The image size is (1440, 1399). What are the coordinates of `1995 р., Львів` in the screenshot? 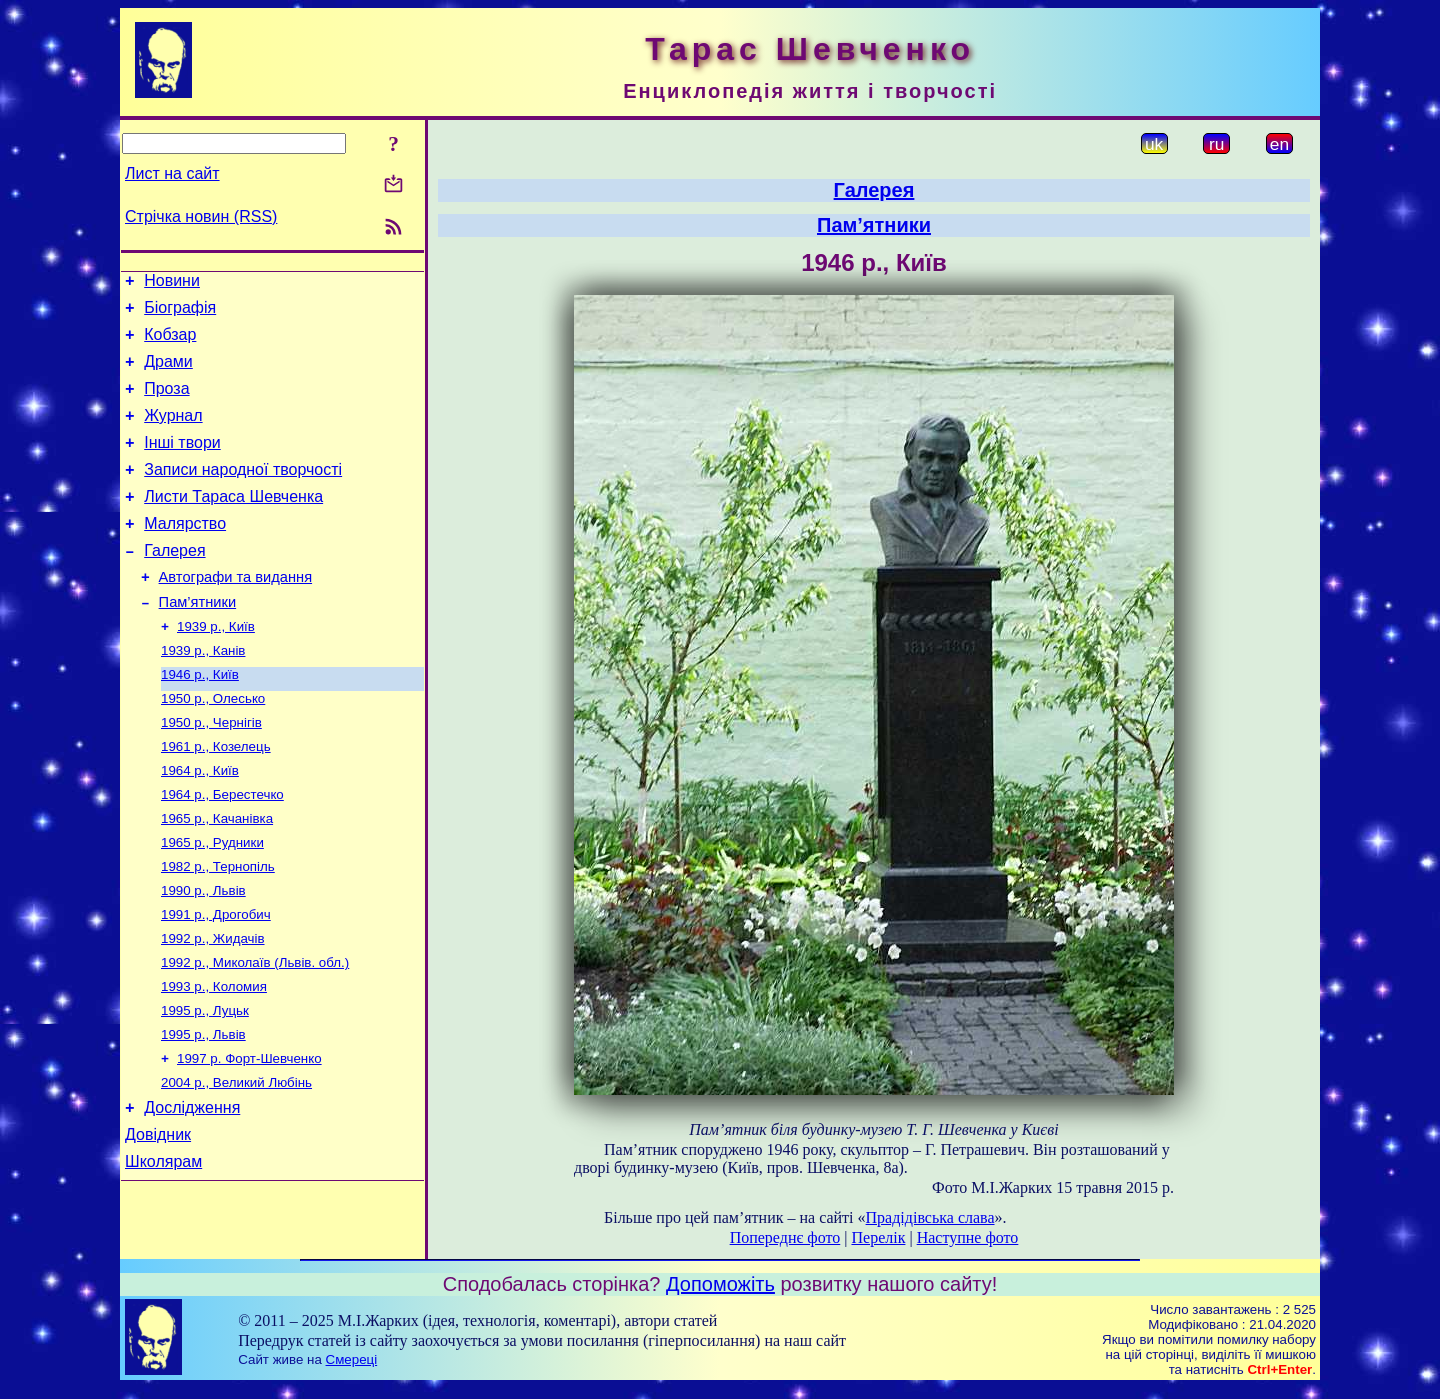 It's located at (203, 1109).